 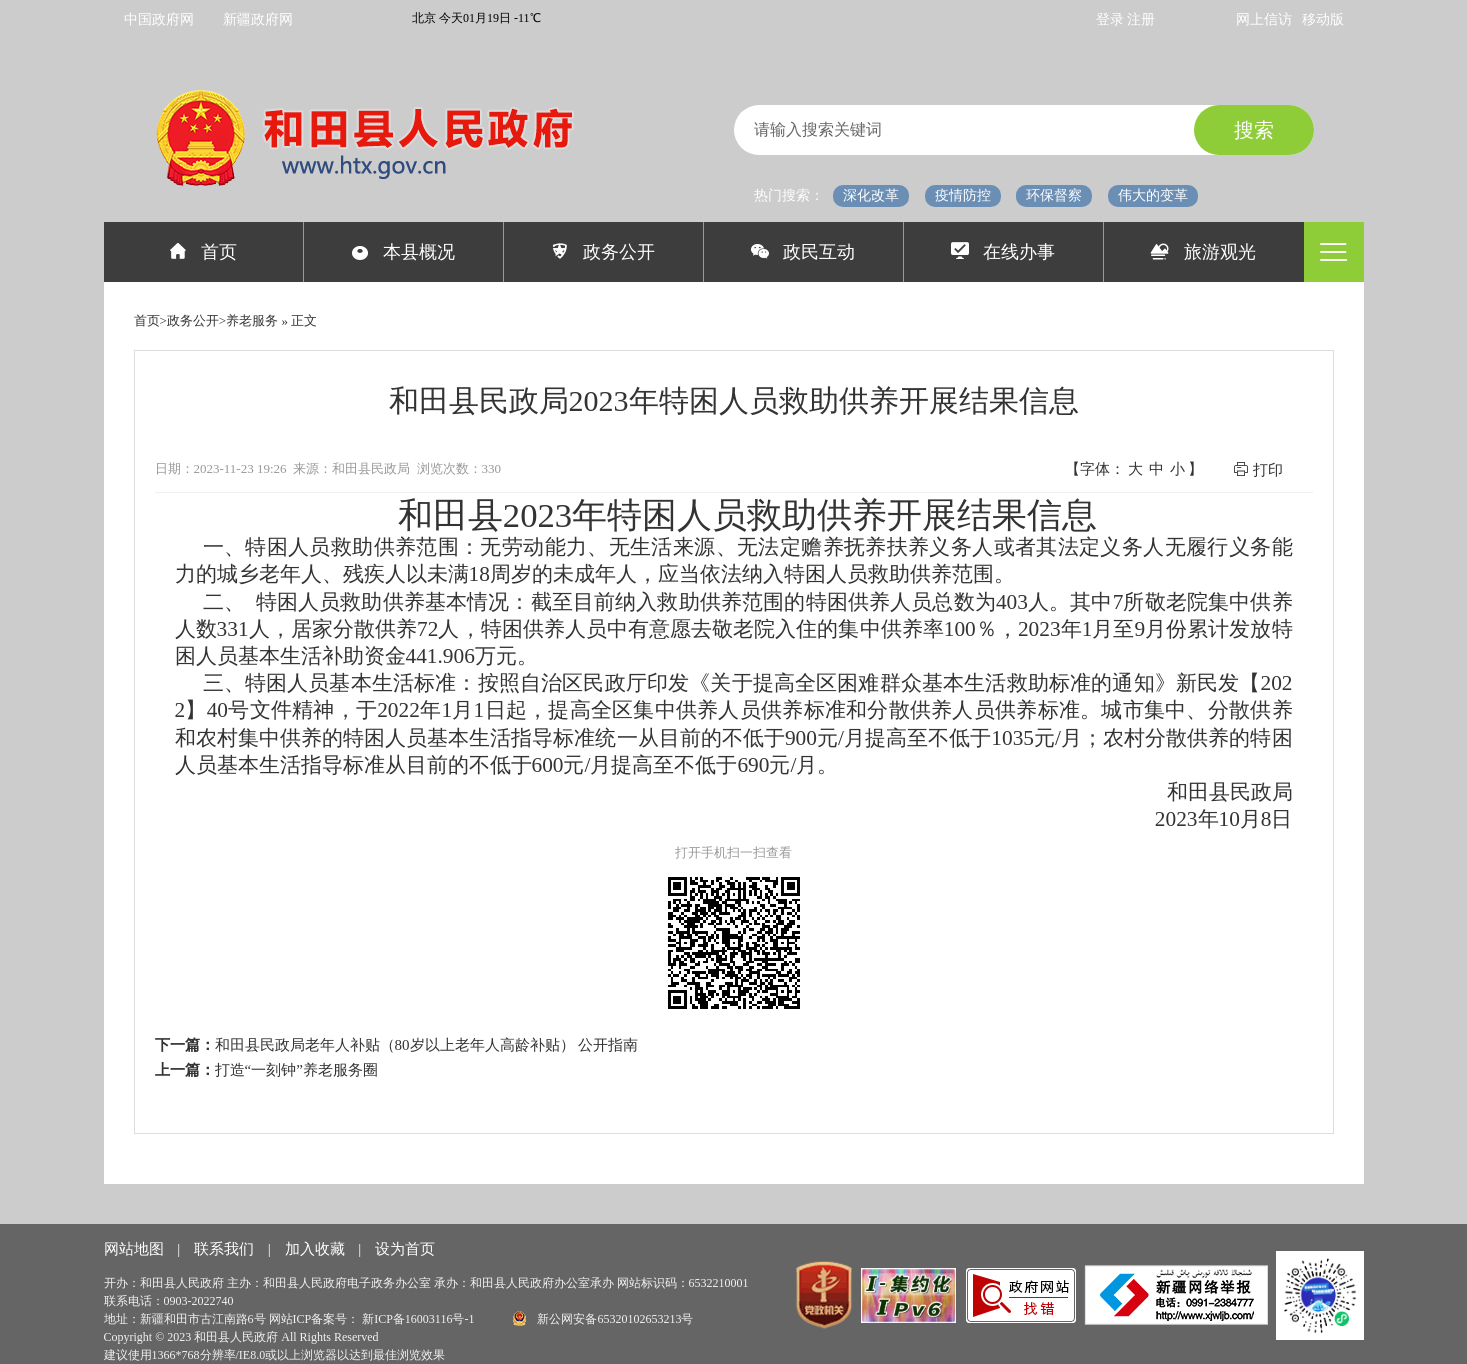 I want to click on 在线办事, so click(x=1003, y=252).